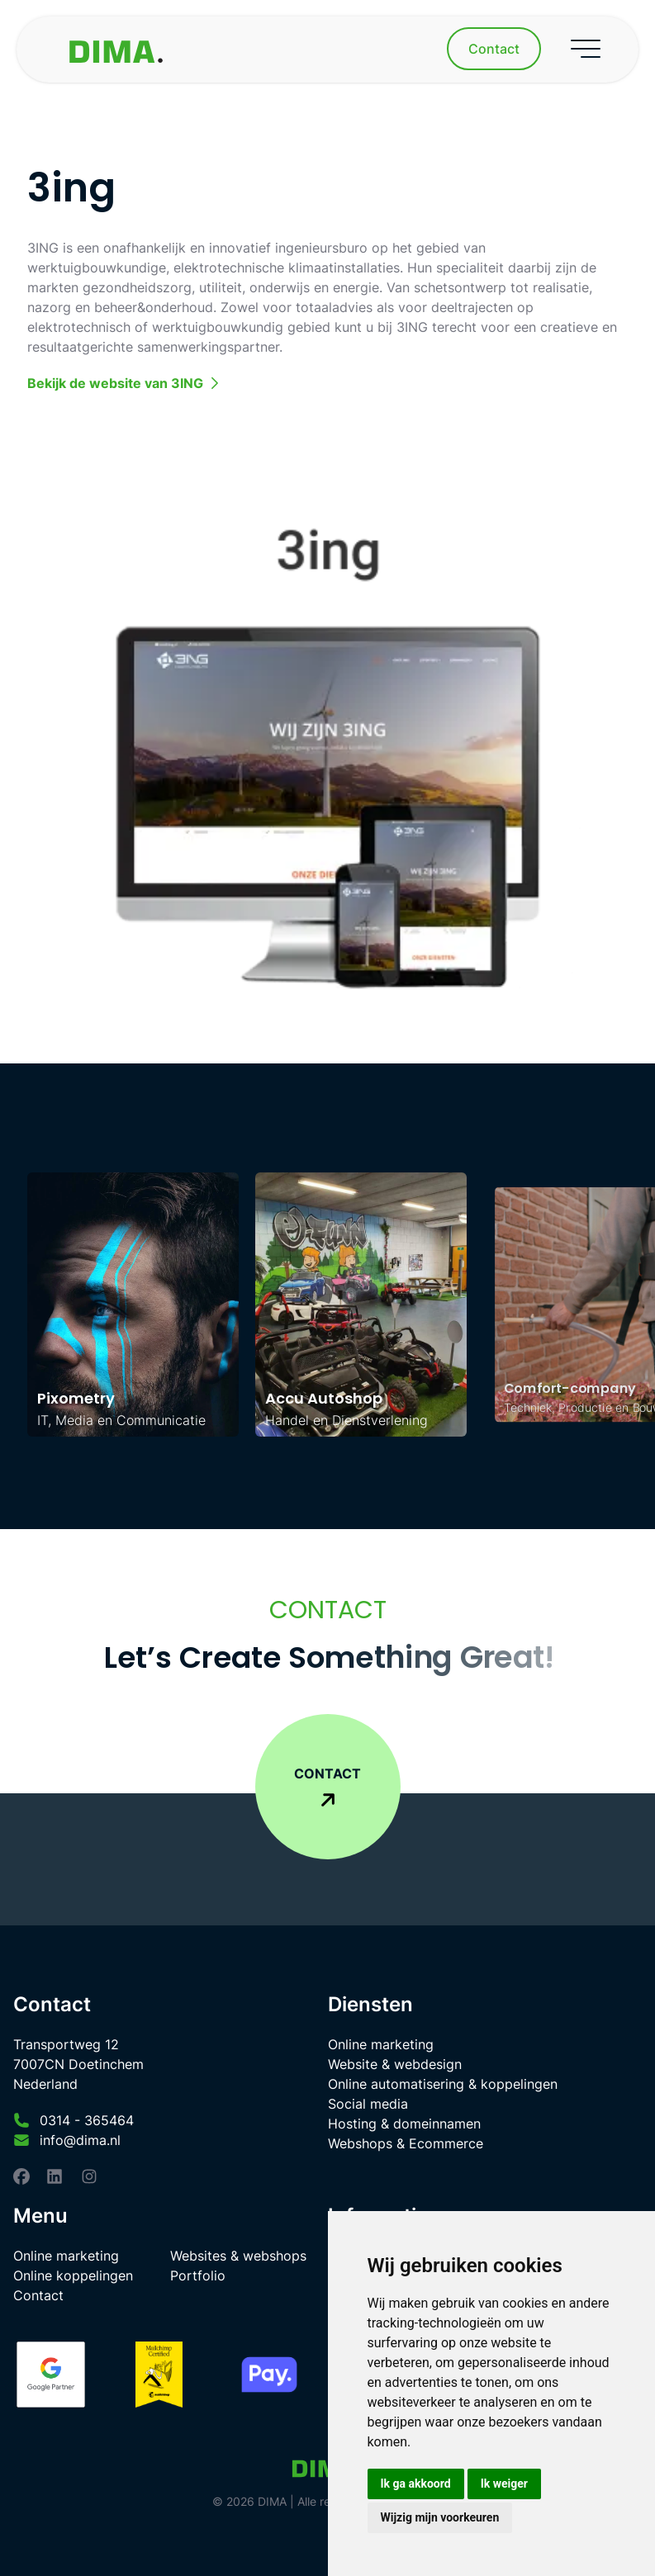  Describe the element at coordinates (80, 2140) in the screenshot. I see `info@dima.nl` at that location.